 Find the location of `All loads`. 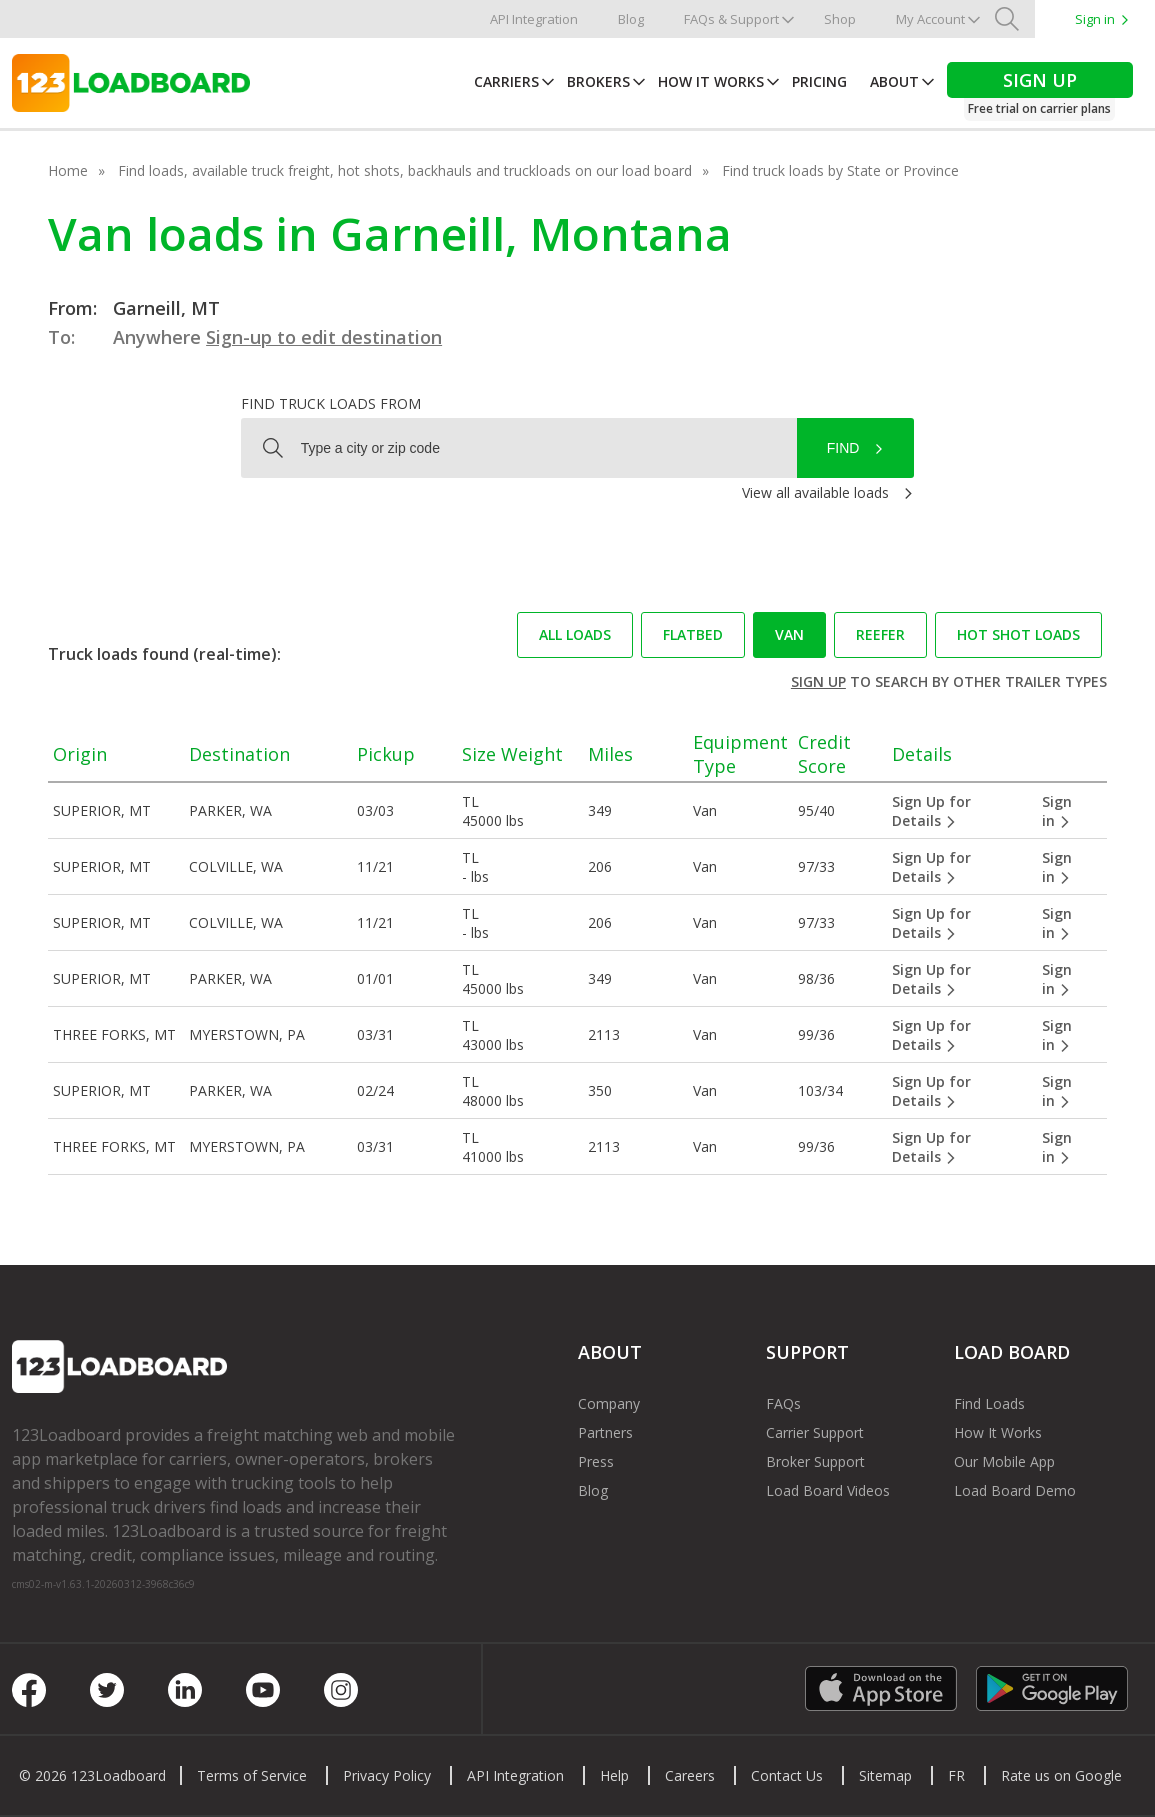

All loads is located at coordinates (575, 634).